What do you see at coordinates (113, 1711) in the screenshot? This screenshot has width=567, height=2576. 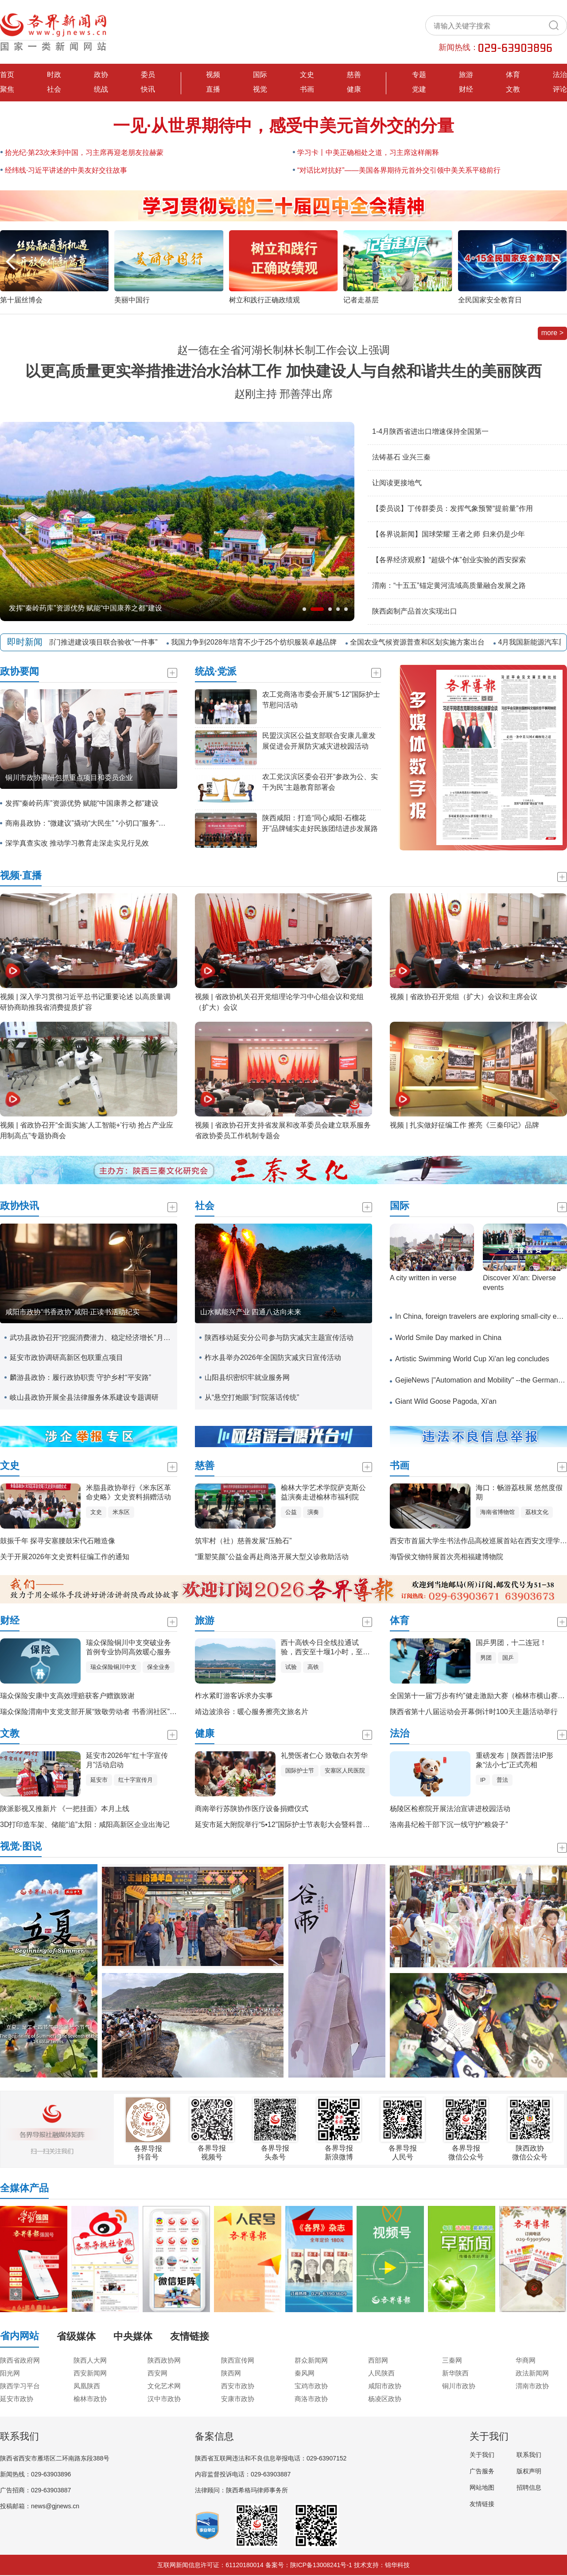 I see `瑞众保险渭南中支党支部开展“致敬劳动者 书香润社区”主题党日联建活动` at bounding box center [113, 1711].